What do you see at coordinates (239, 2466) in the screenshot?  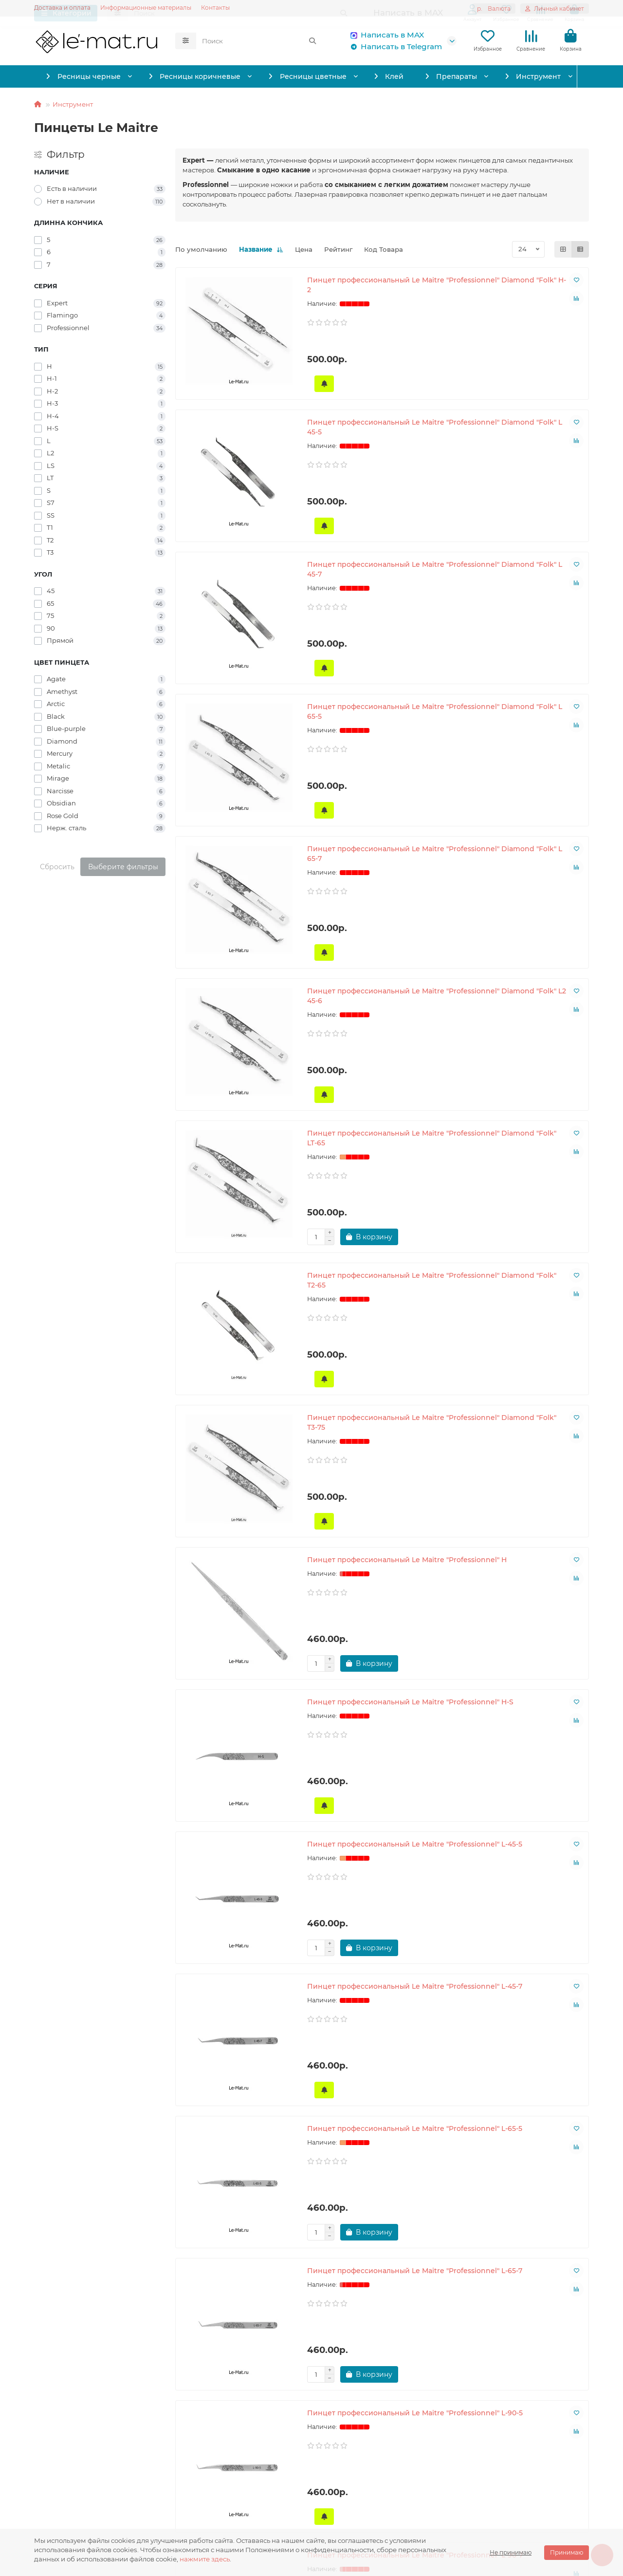 I see `Написать` at bounding box center [239, 2466].